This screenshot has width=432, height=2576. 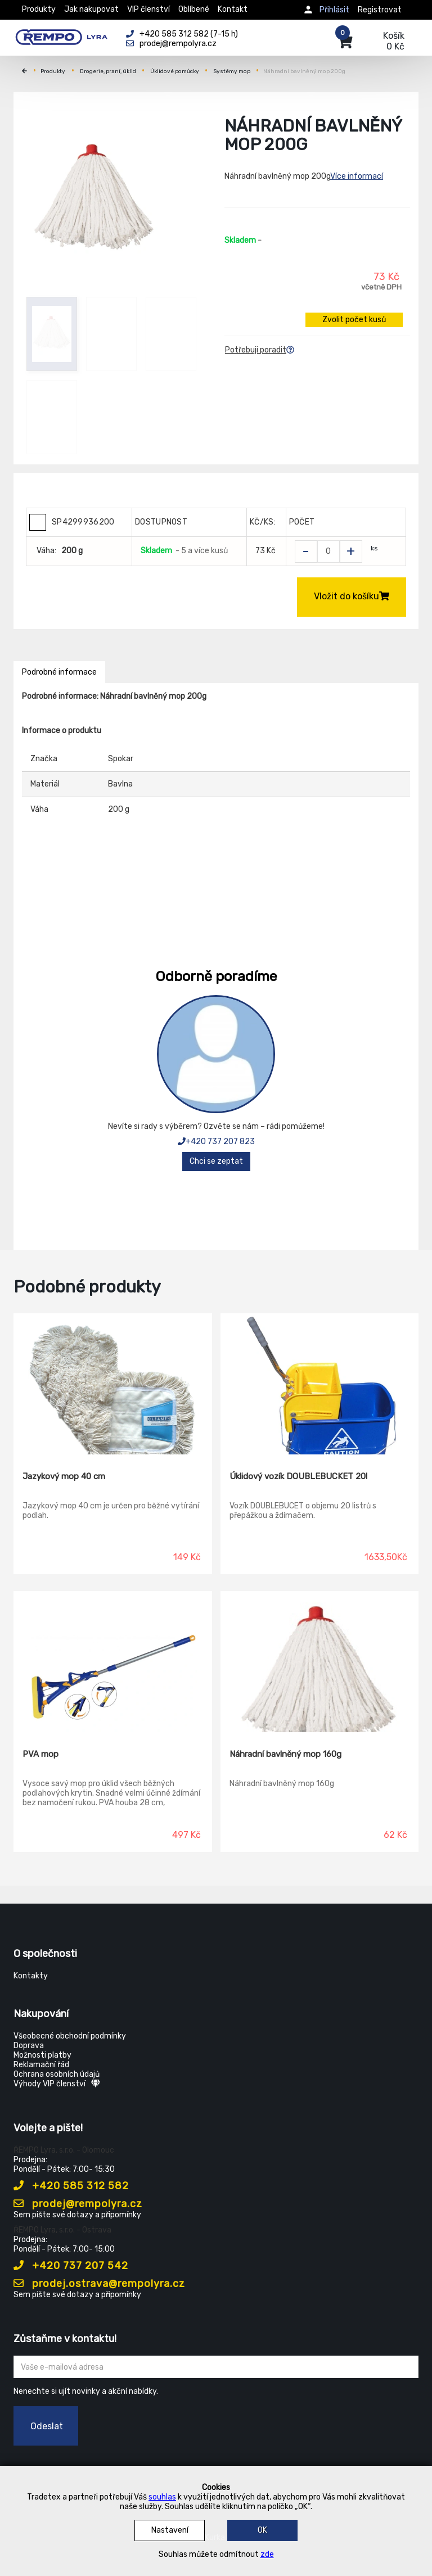 I want to click on Výhody VIP členství, so click(x=57, y=2084).